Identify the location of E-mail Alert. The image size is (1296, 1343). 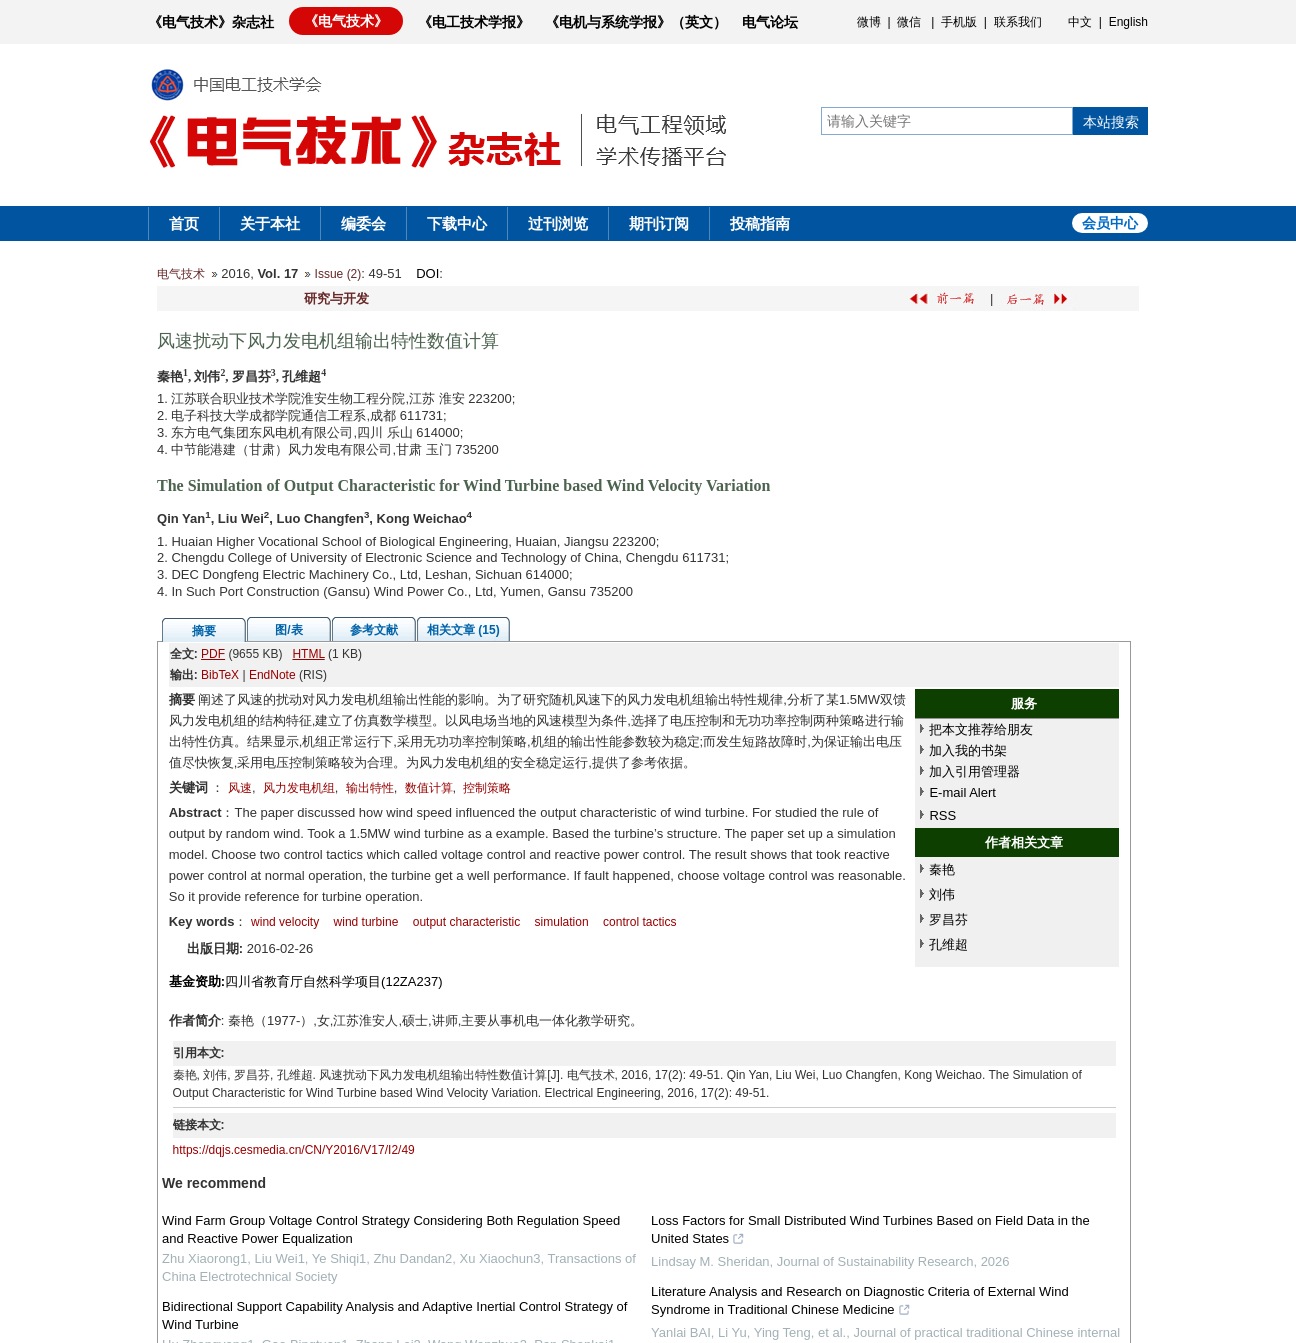
(962, 792).